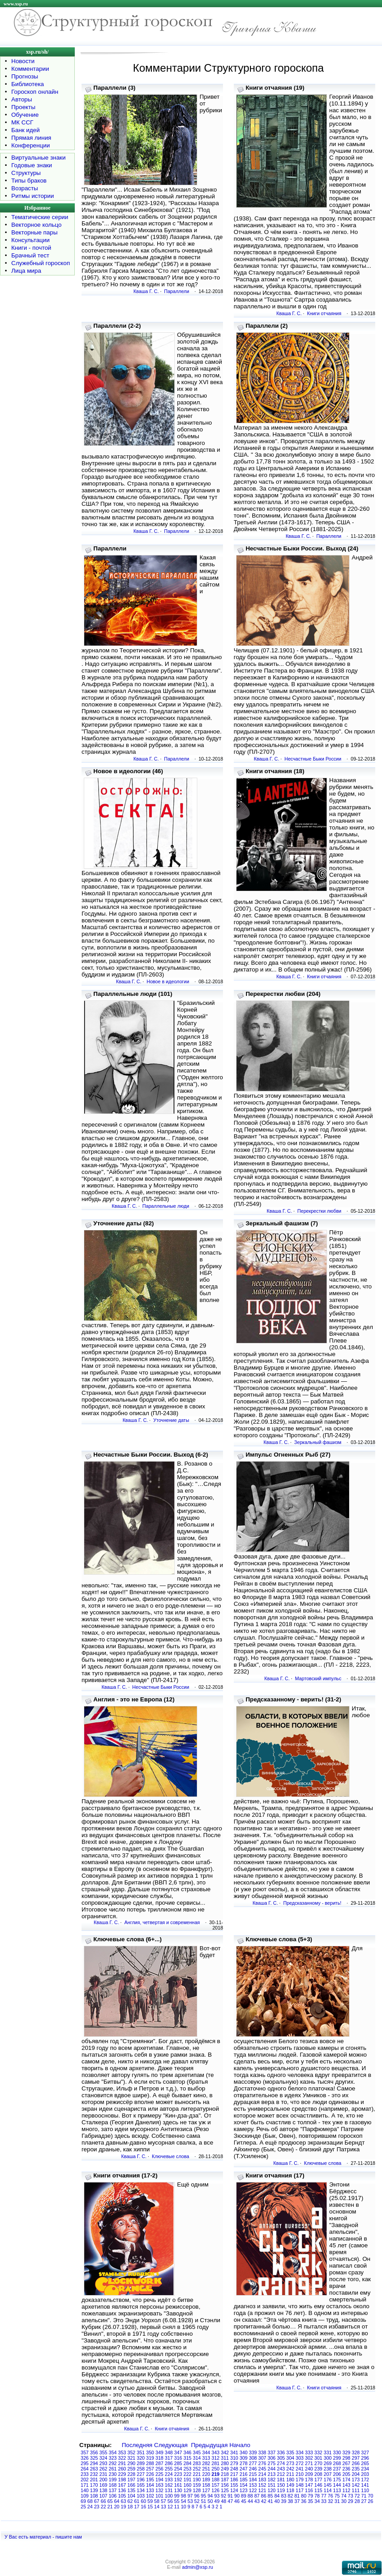 The image size is (382, 2576). I want to click on 279, so click(234, 2463).